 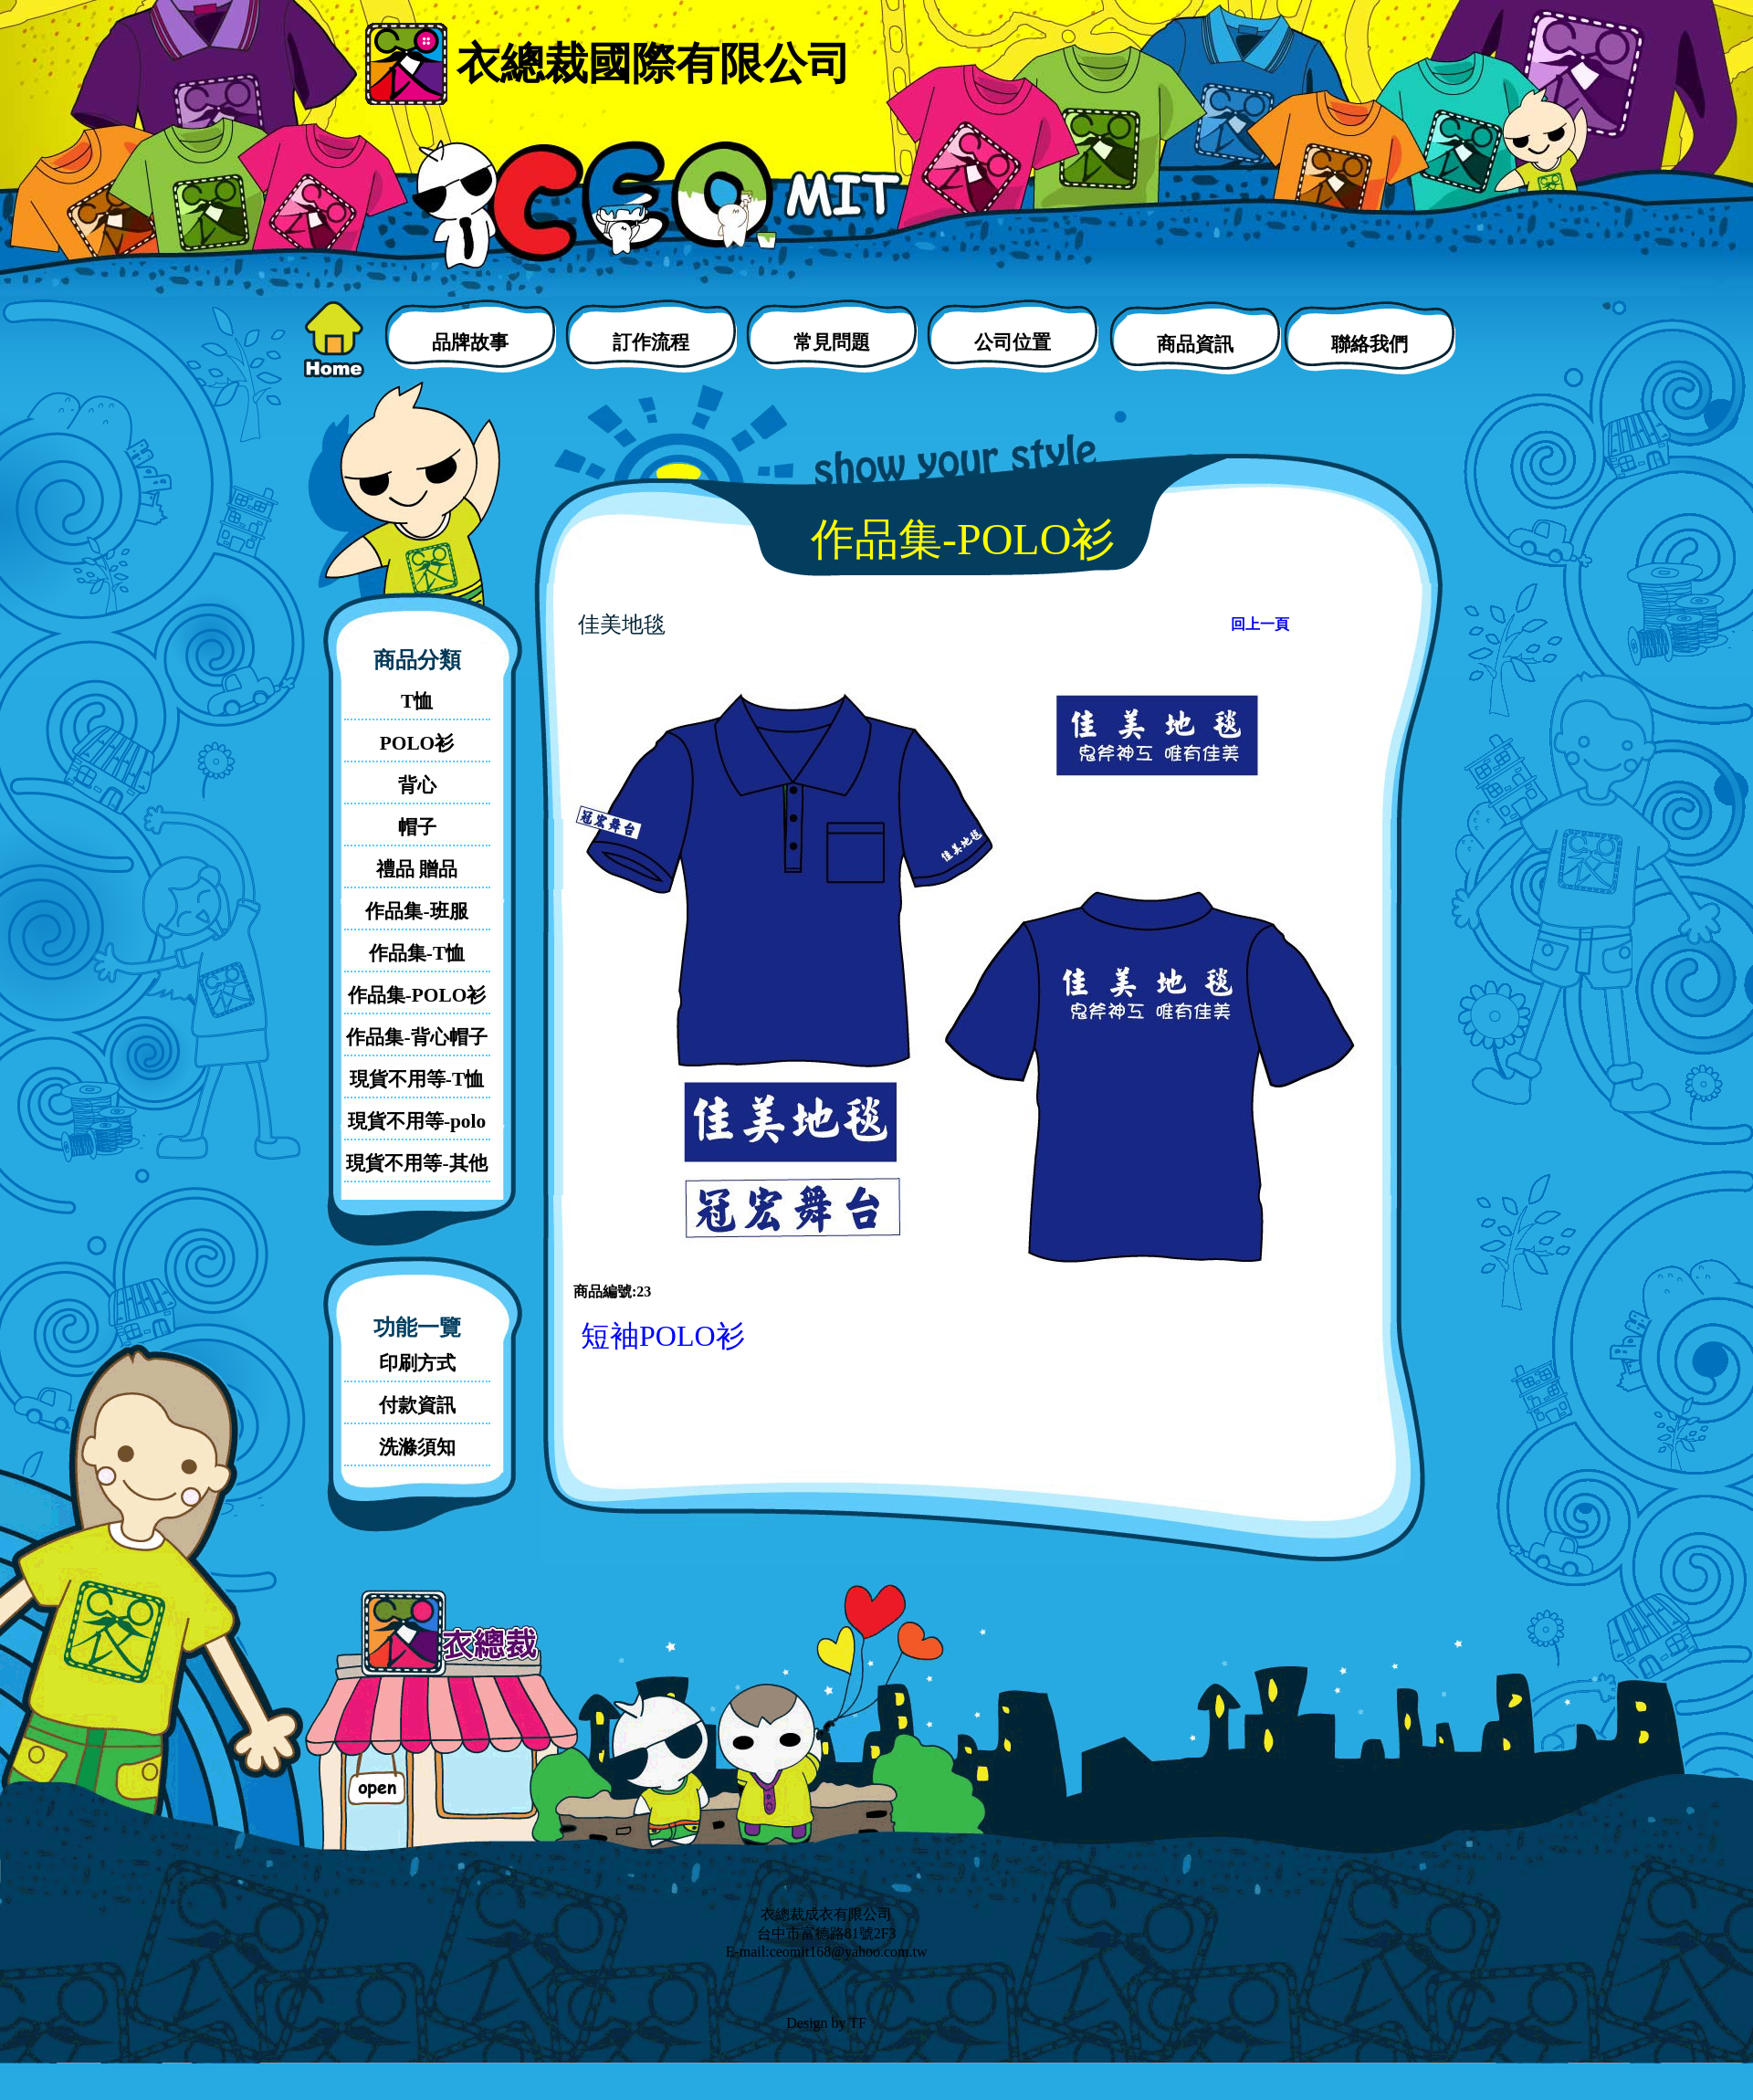 I want to click on 作品集-POLO衫, so click(x=417, y=995).